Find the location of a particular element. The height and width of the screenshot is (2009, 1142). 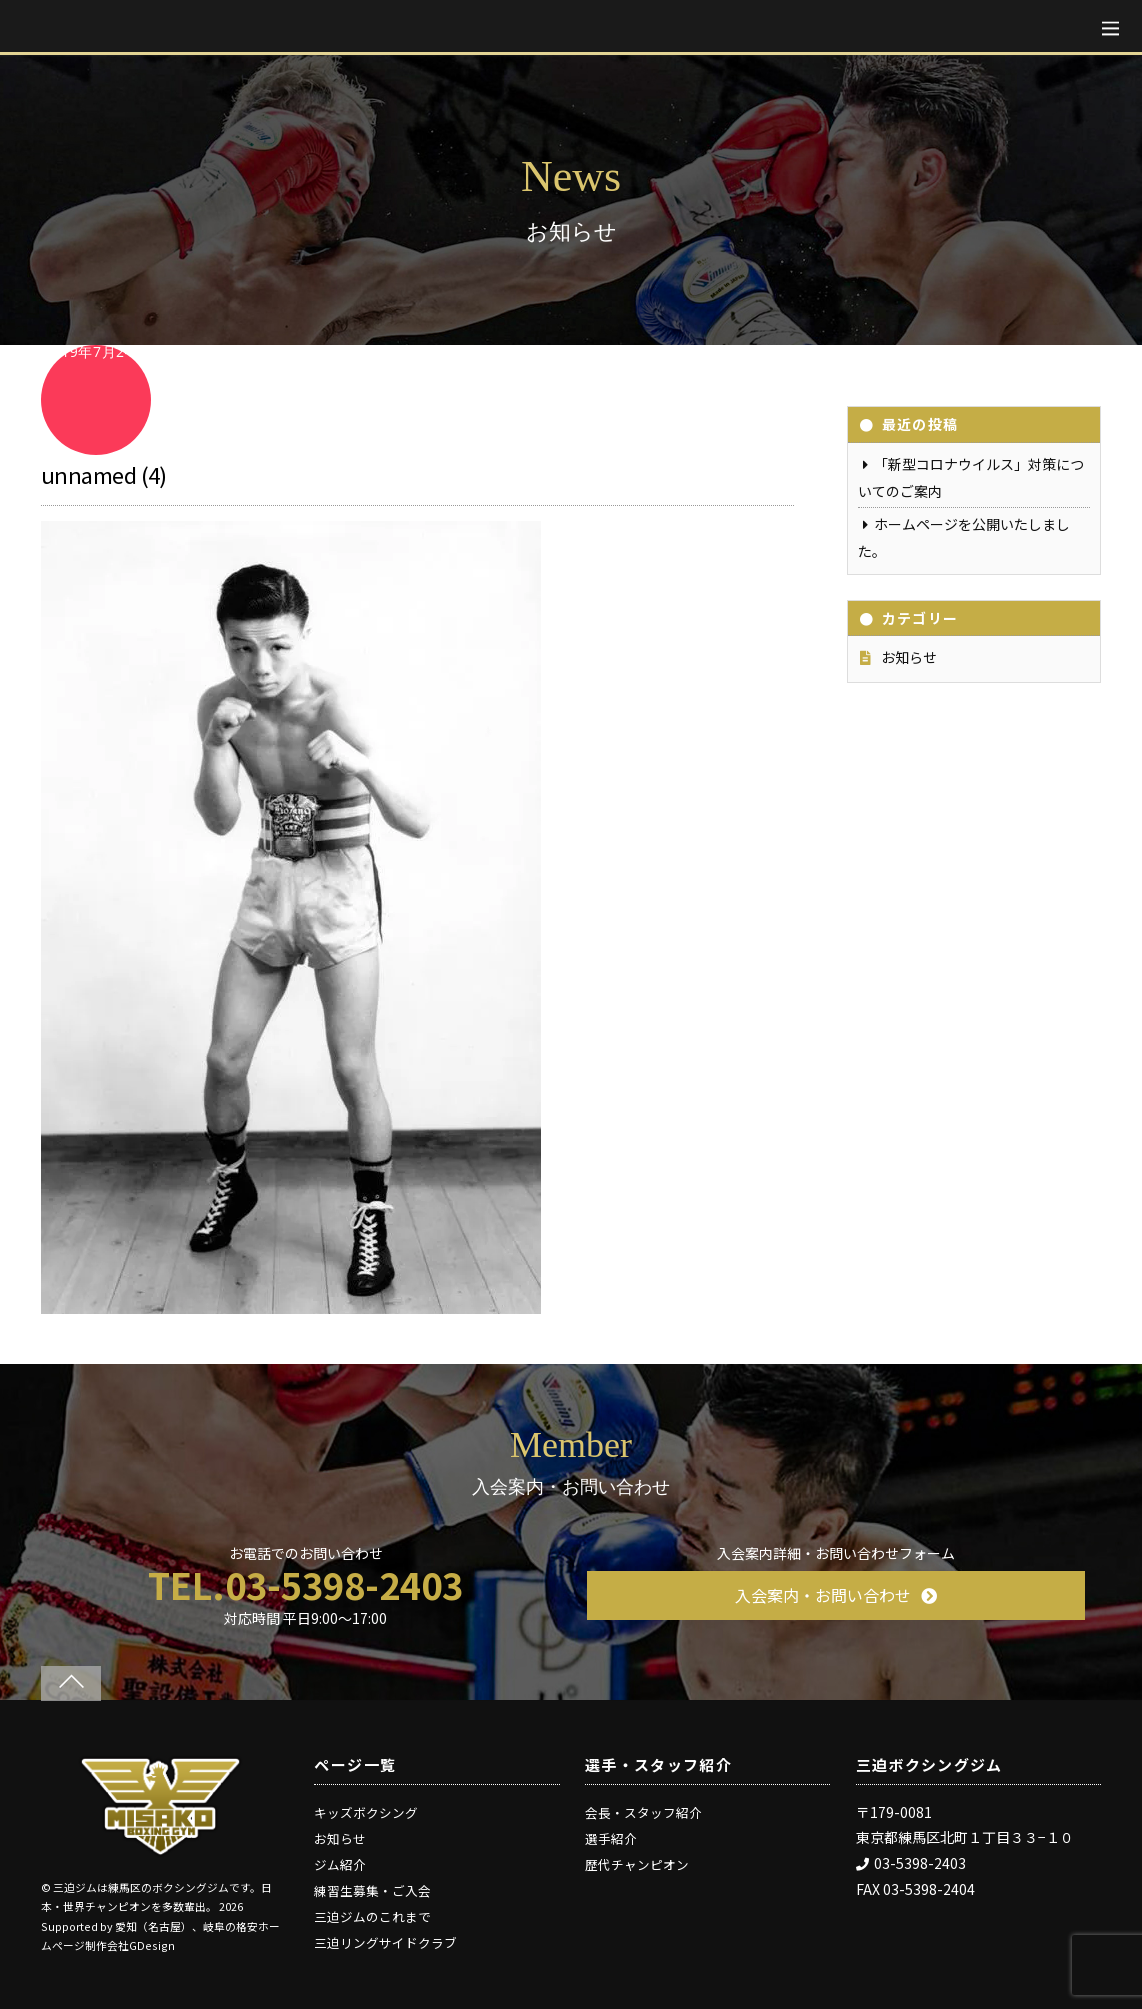

歴代チャンピオン is located at coordinates (637, 1864).